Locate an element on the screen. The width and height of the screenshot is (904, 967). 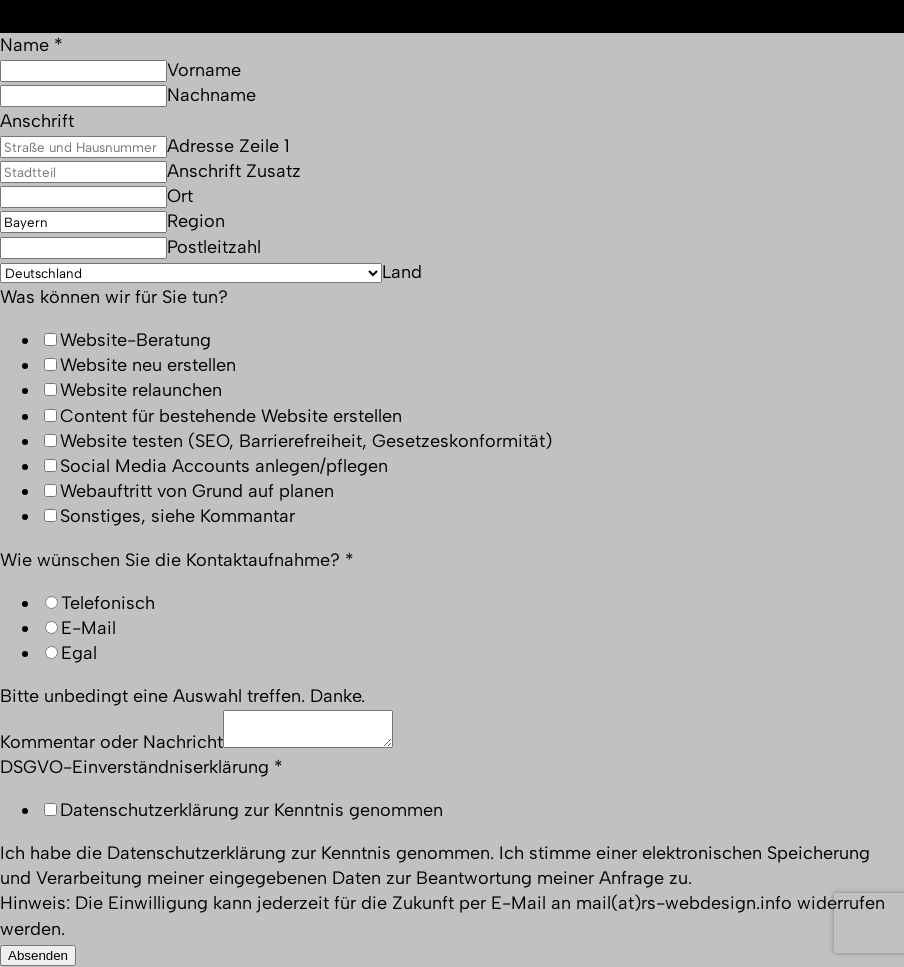
Absenden is located at coordinates (38, 955).